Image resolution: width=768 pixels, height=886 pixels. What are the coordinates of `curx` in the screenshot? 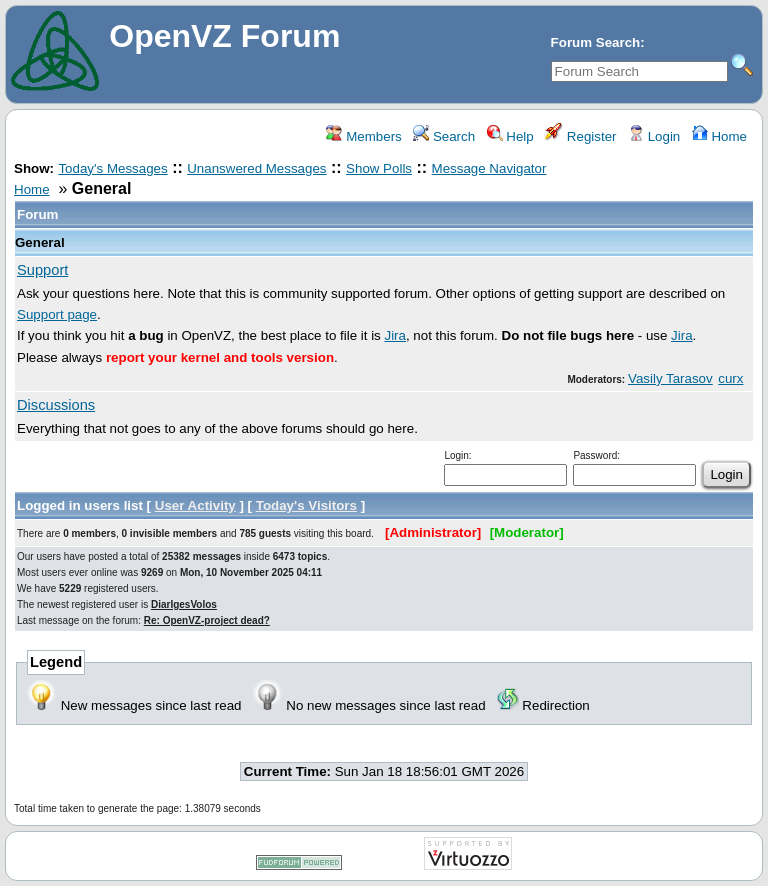 It's located at (730, 378).